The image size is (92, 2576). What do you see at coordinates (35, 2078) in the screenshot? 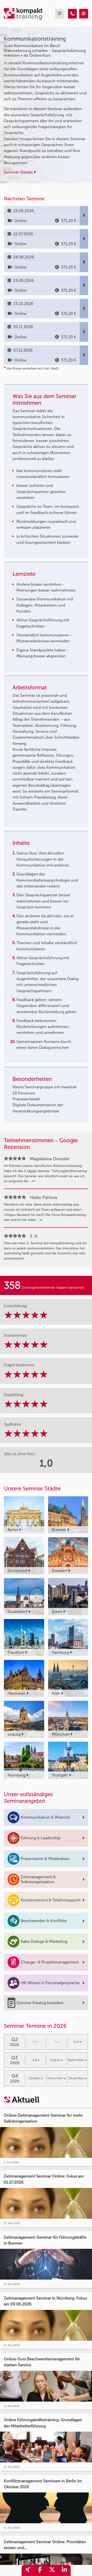
I see `Oktober` at bounding box center [35, 2078].